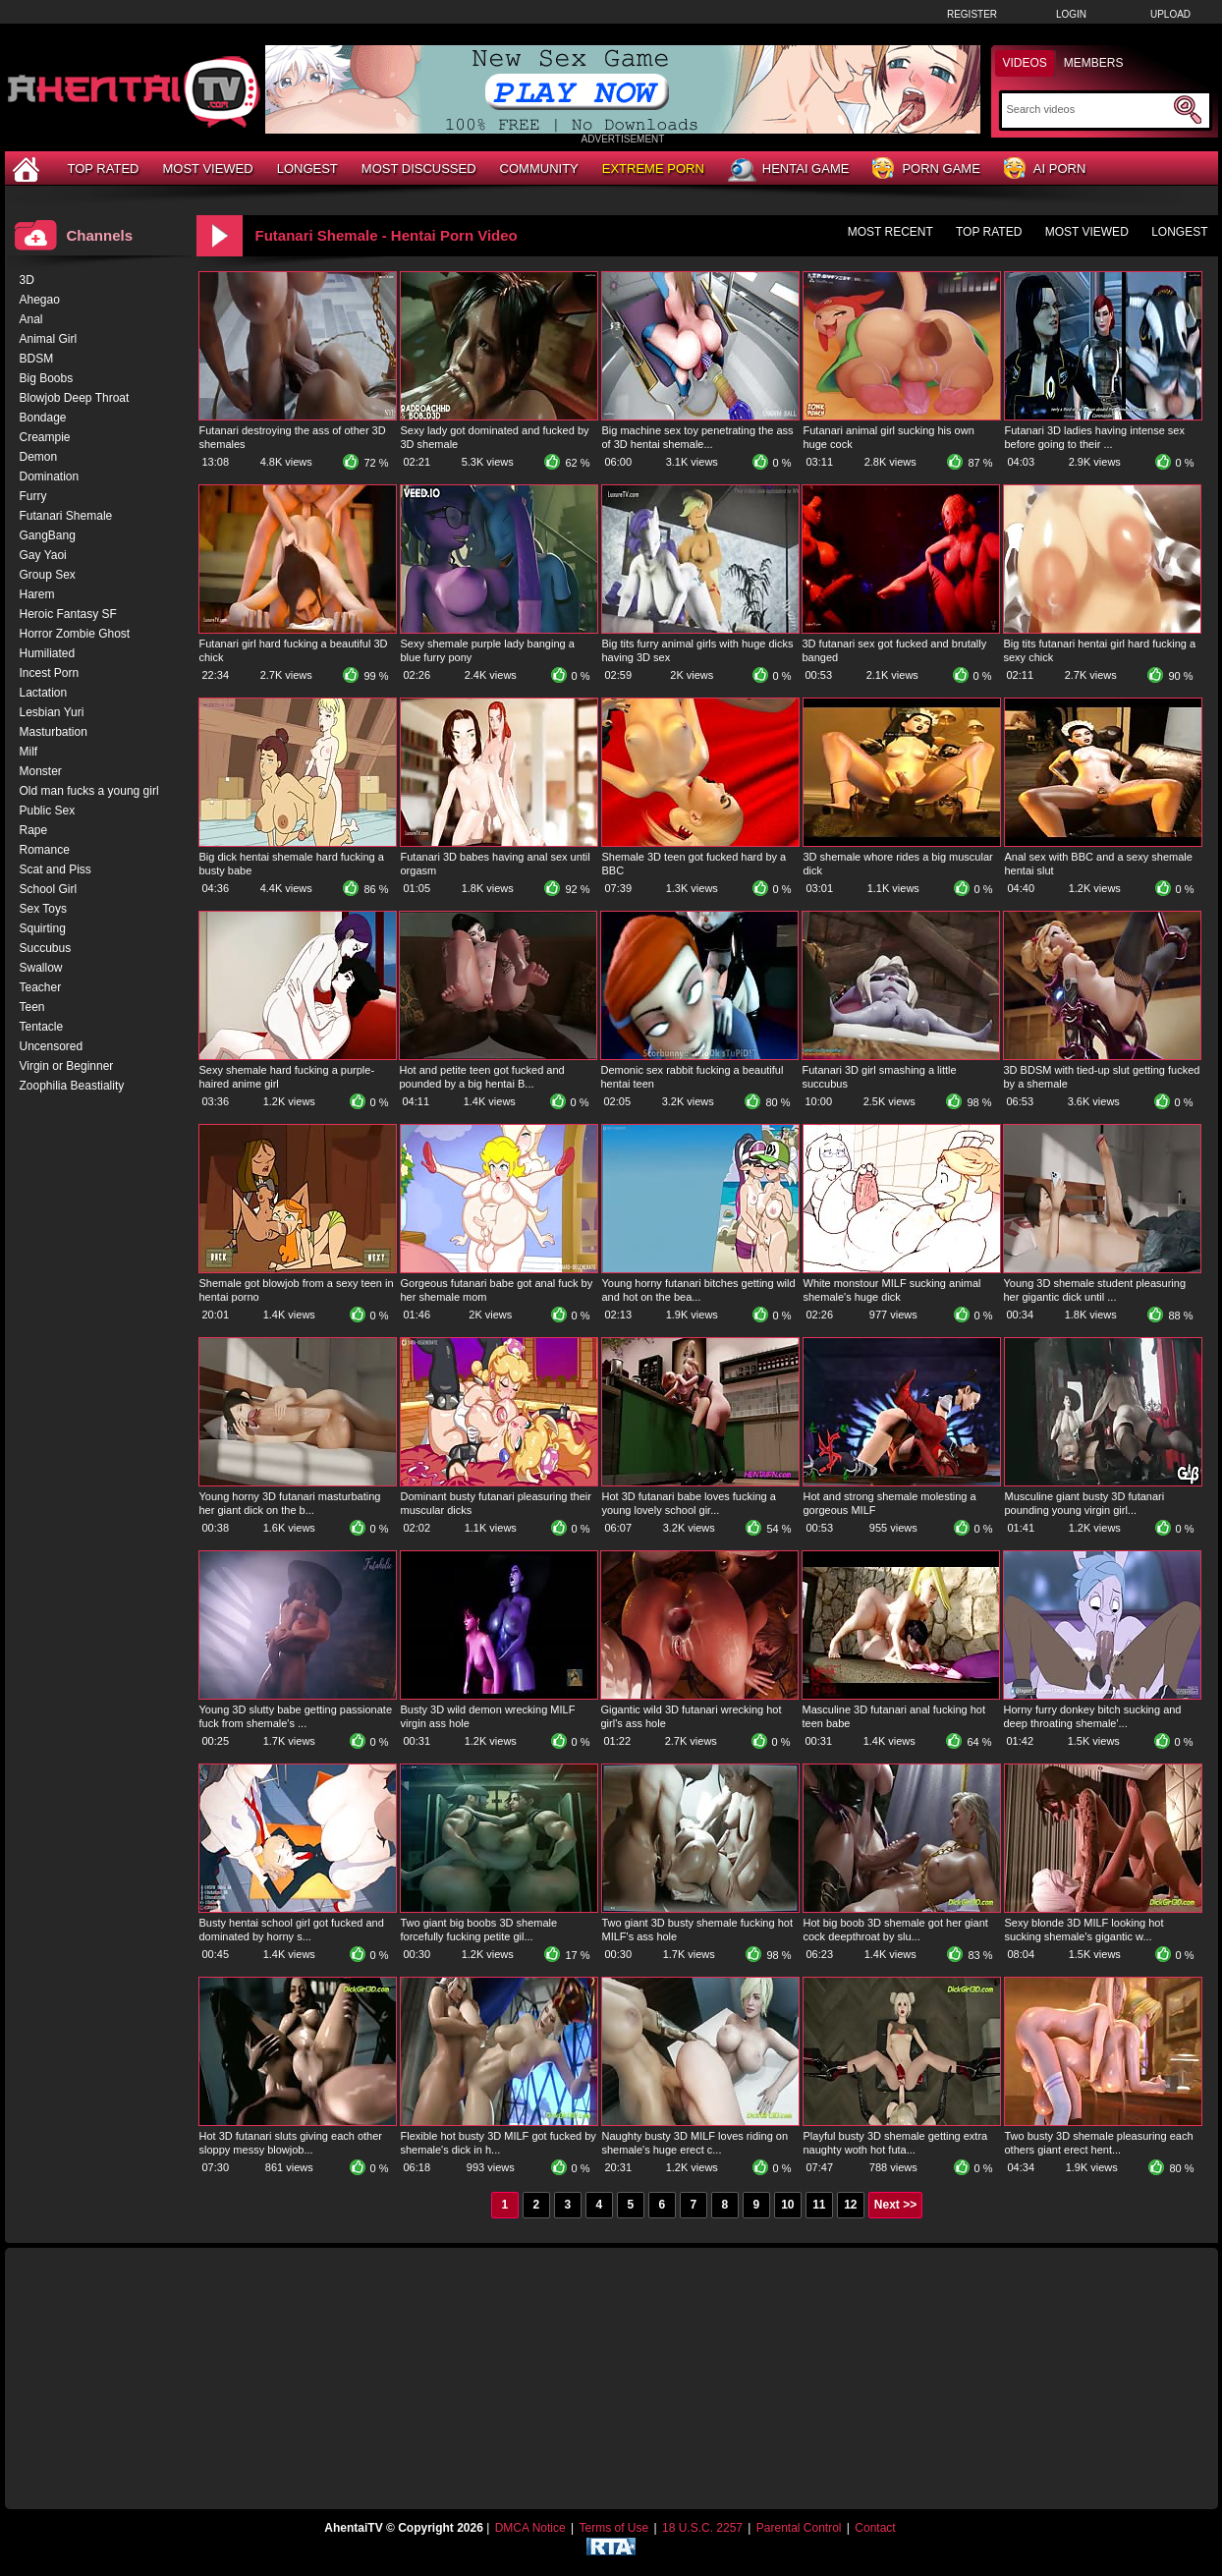 The image size is (1222, 2576). What do you see at coordinates (1088, 109) in the screenshot?
I see `[Search]` at bounding box center [1088, 109].